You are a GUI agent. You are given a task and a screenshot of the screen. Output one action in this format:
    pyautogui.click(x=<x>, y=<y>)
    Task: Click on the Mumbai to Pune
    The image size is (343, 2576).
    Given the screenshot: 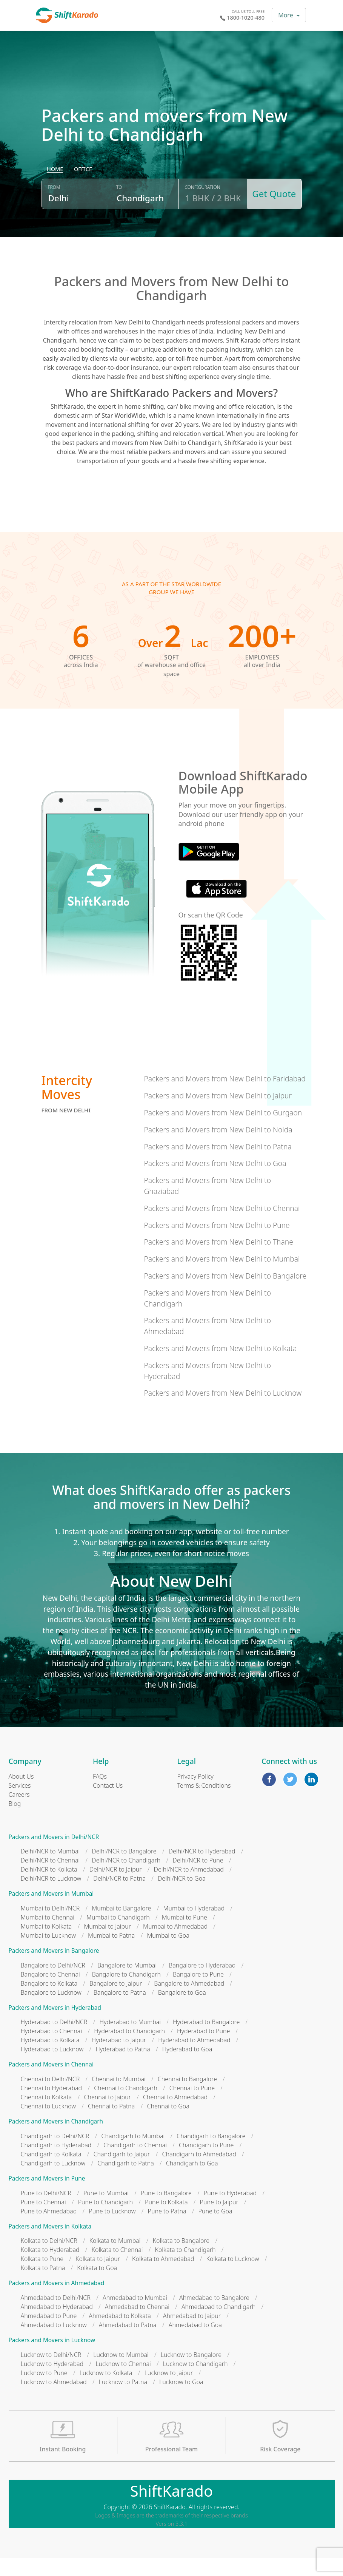 What is the action you would take?
    pyautogui.click(x=184, y=1935)
    